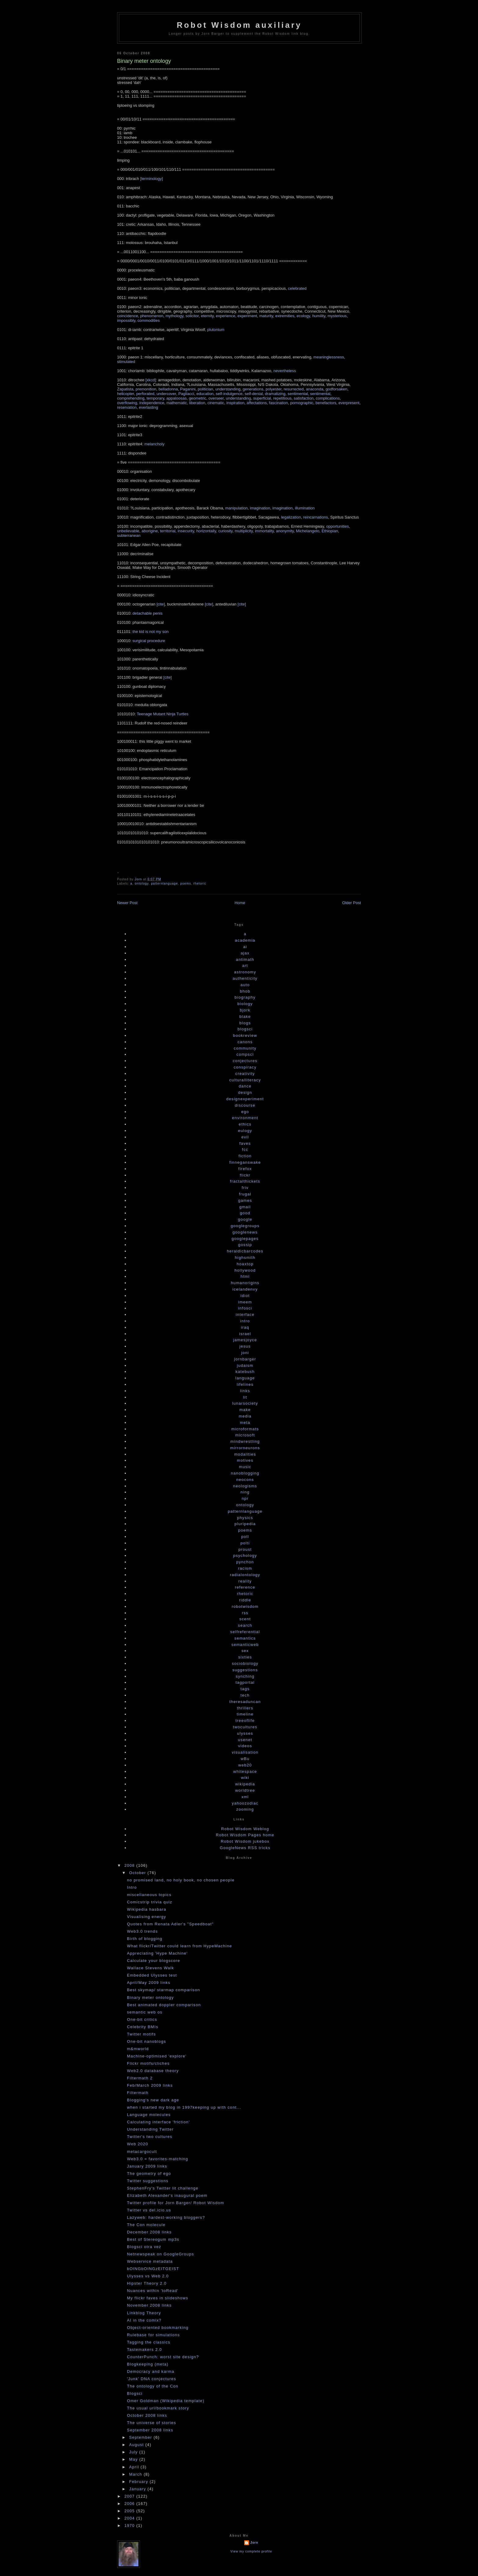 This screenshot has width=478, height=2576. Describe the element at coordinates (153, 2103) in the screenshot. I see `Blogging's new dark age` at that location.